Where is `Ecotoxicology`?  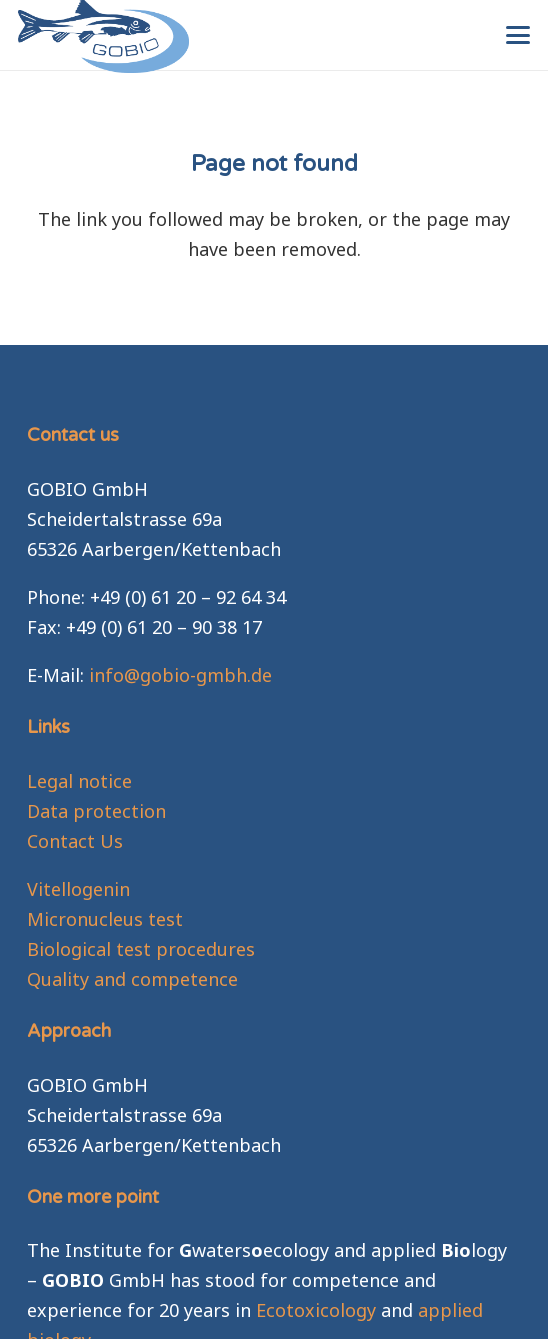
Ecotoxicology is located at coordinates (316, 1310).